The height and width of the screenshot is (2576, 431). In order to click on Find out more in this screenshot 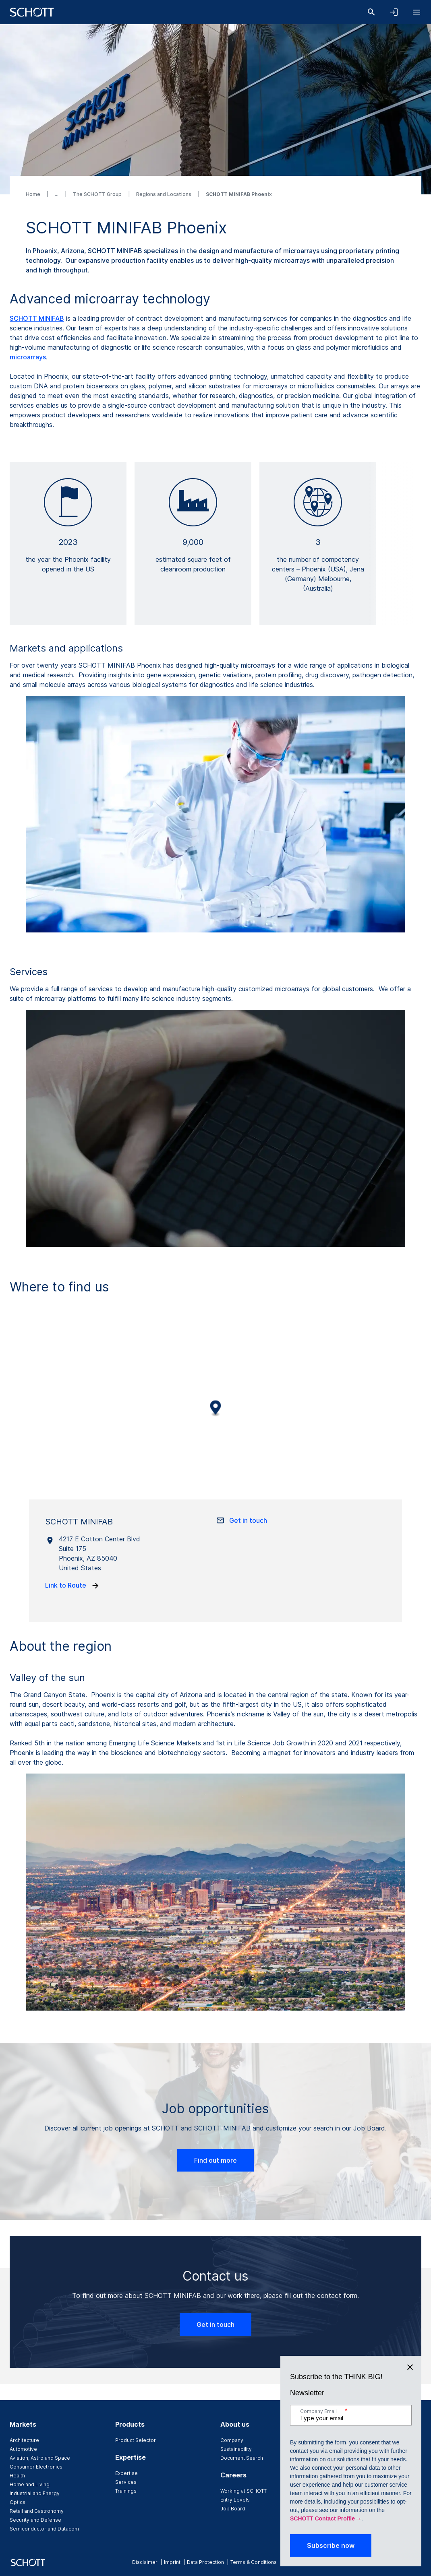, I will do `click(215, 2160)`.